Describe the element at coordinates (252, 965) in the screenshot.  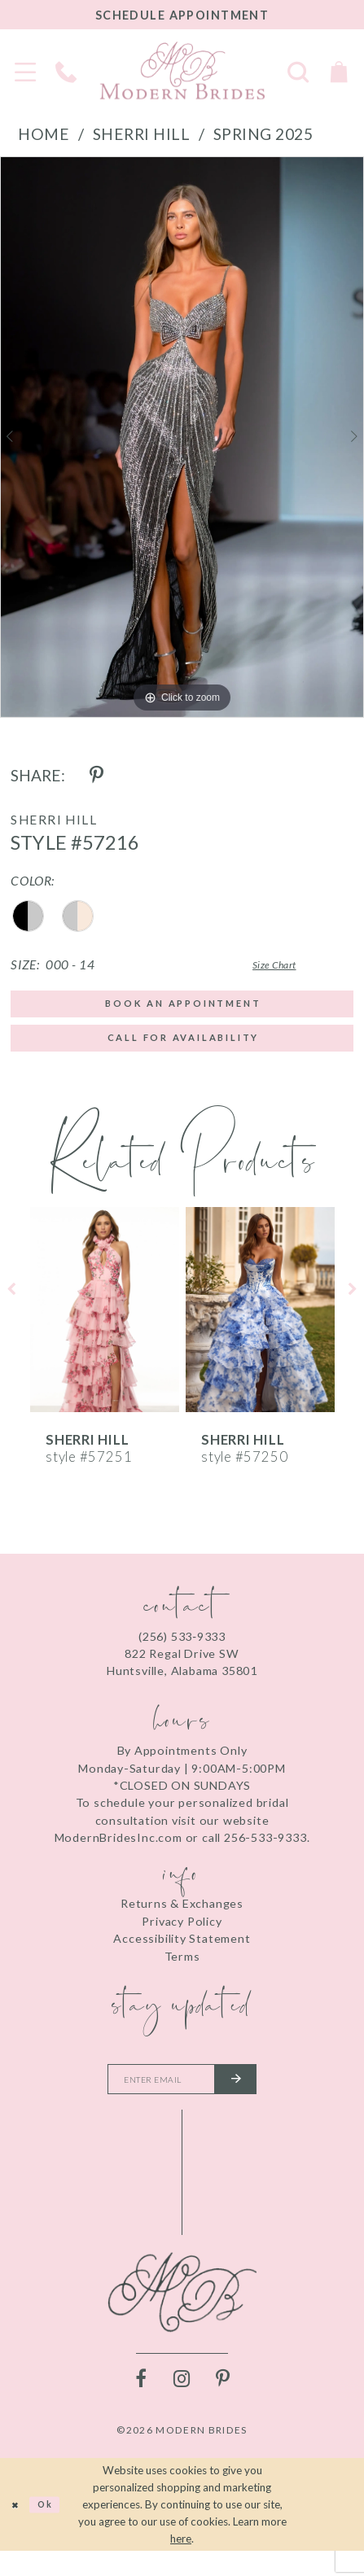
I see `Size Chart [button]` at that location.